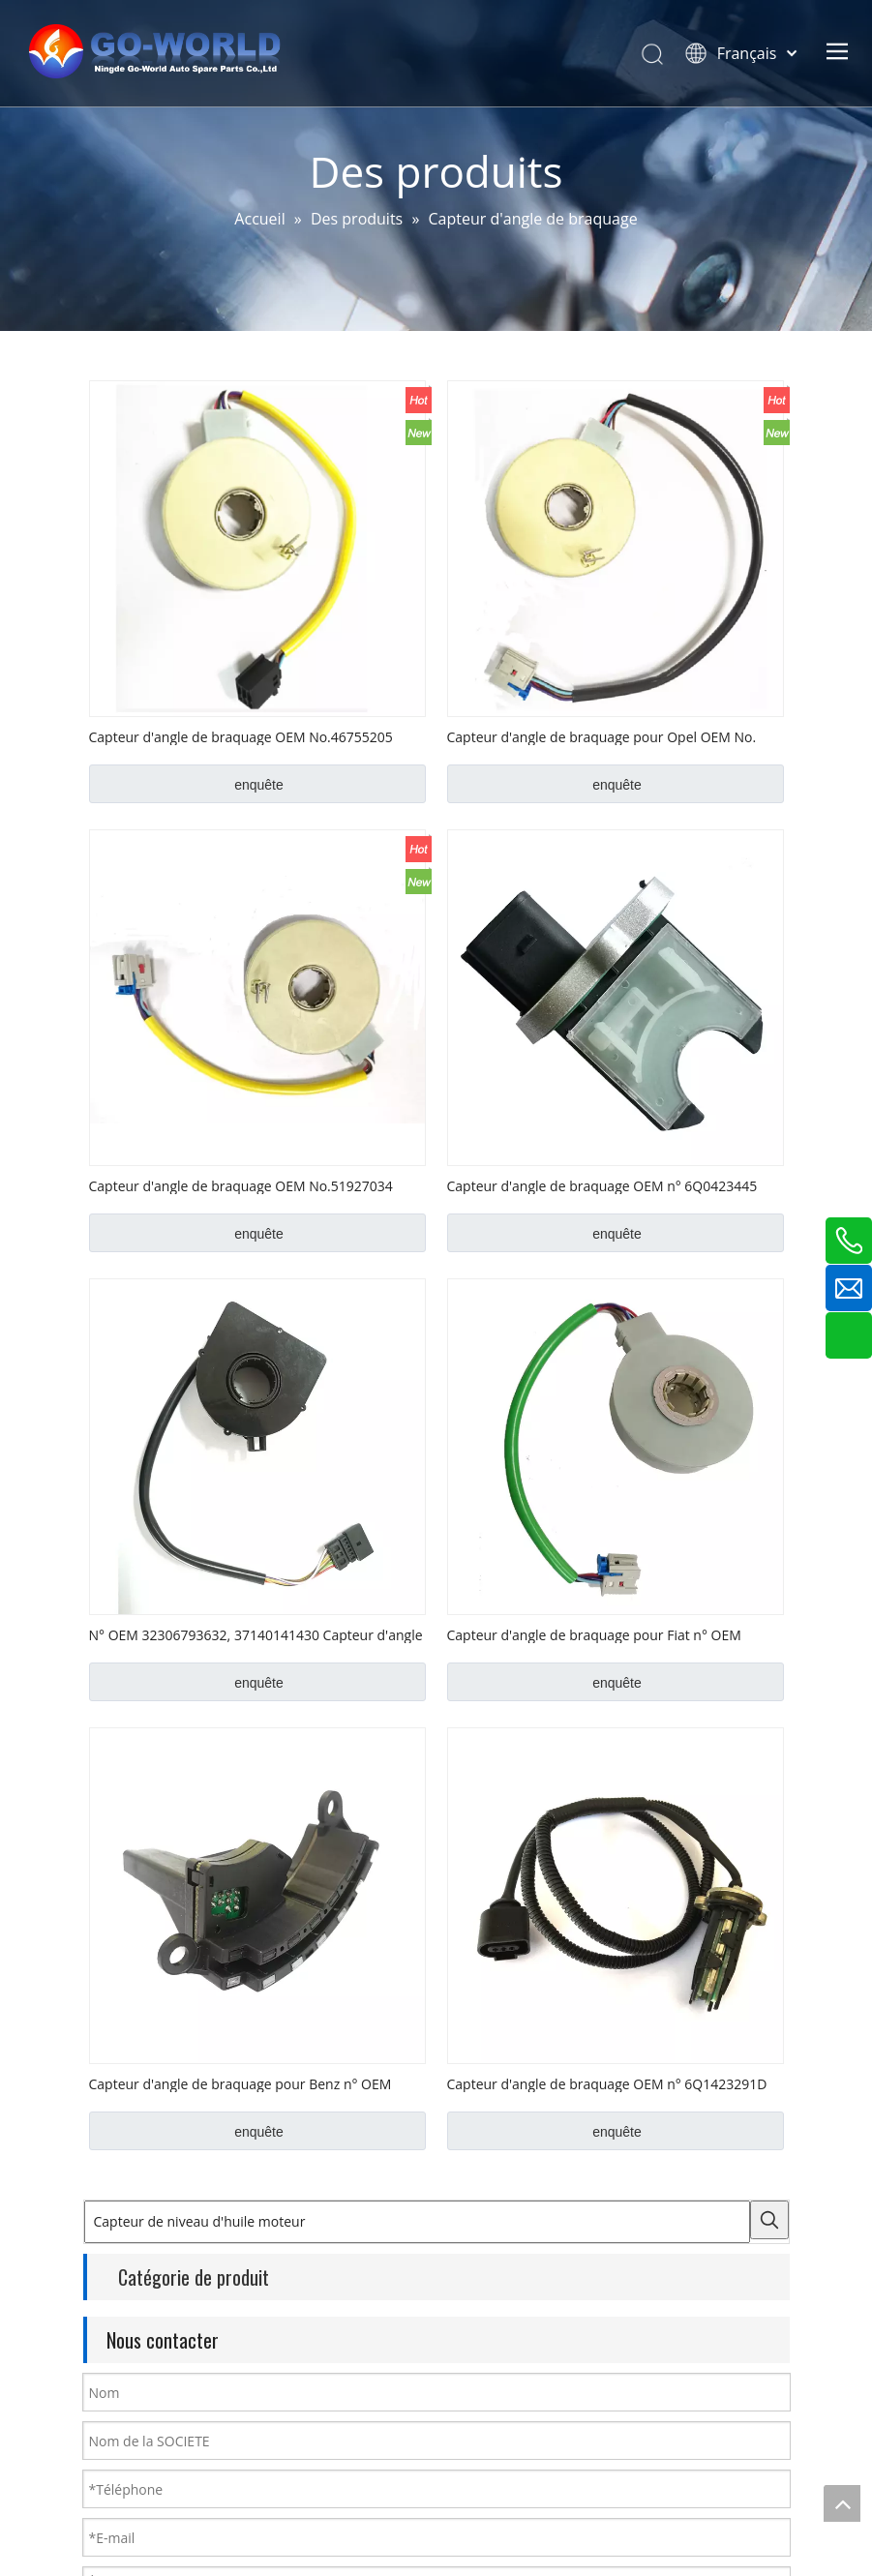 This screenshot has height=2576, width=872. I want to click on Capteur d'angle de braquage OEM No.51927034 pour Fiat, so click(241, 1185).